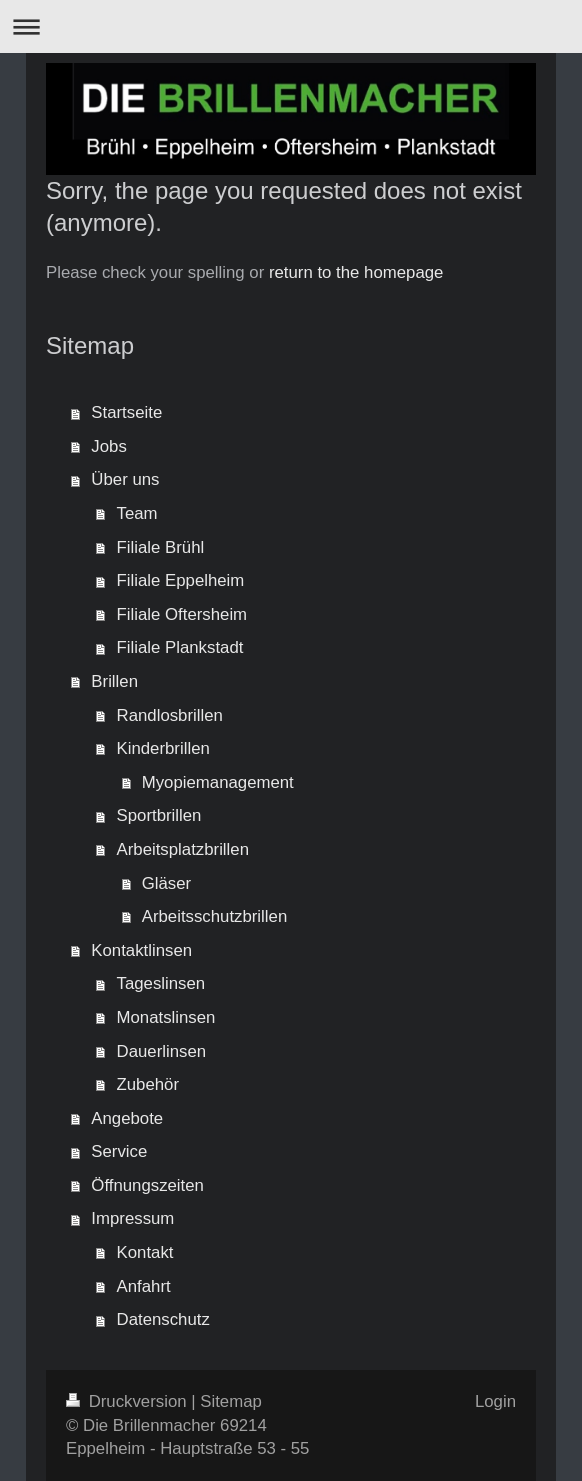  I want to click on Gläser, so click(166, 883).